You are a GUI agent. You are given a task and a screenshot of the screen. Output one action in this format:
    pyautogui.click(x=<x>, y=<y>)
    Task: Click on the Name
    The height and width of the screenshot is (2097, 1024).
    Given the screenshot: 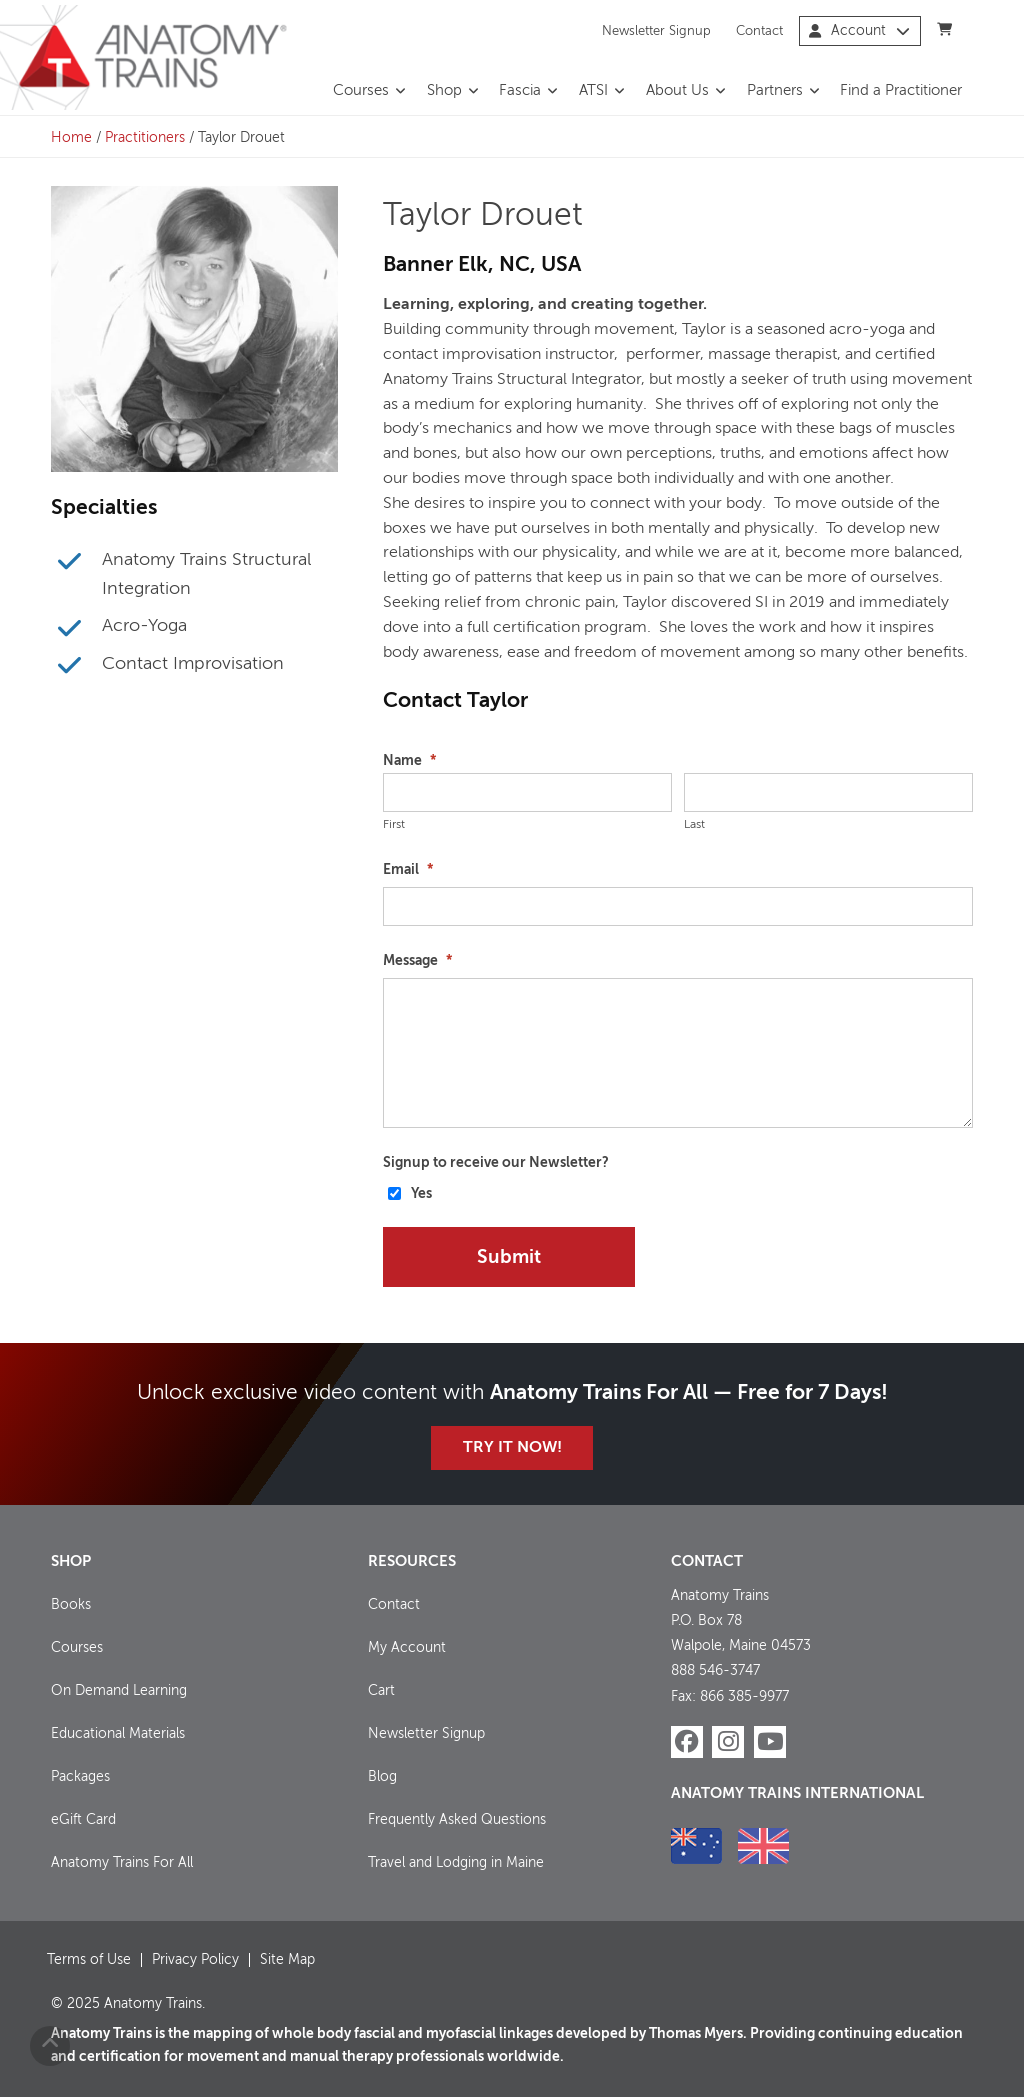 What is the action you would take?
    pyautogui.click(x=409, y=761)
    